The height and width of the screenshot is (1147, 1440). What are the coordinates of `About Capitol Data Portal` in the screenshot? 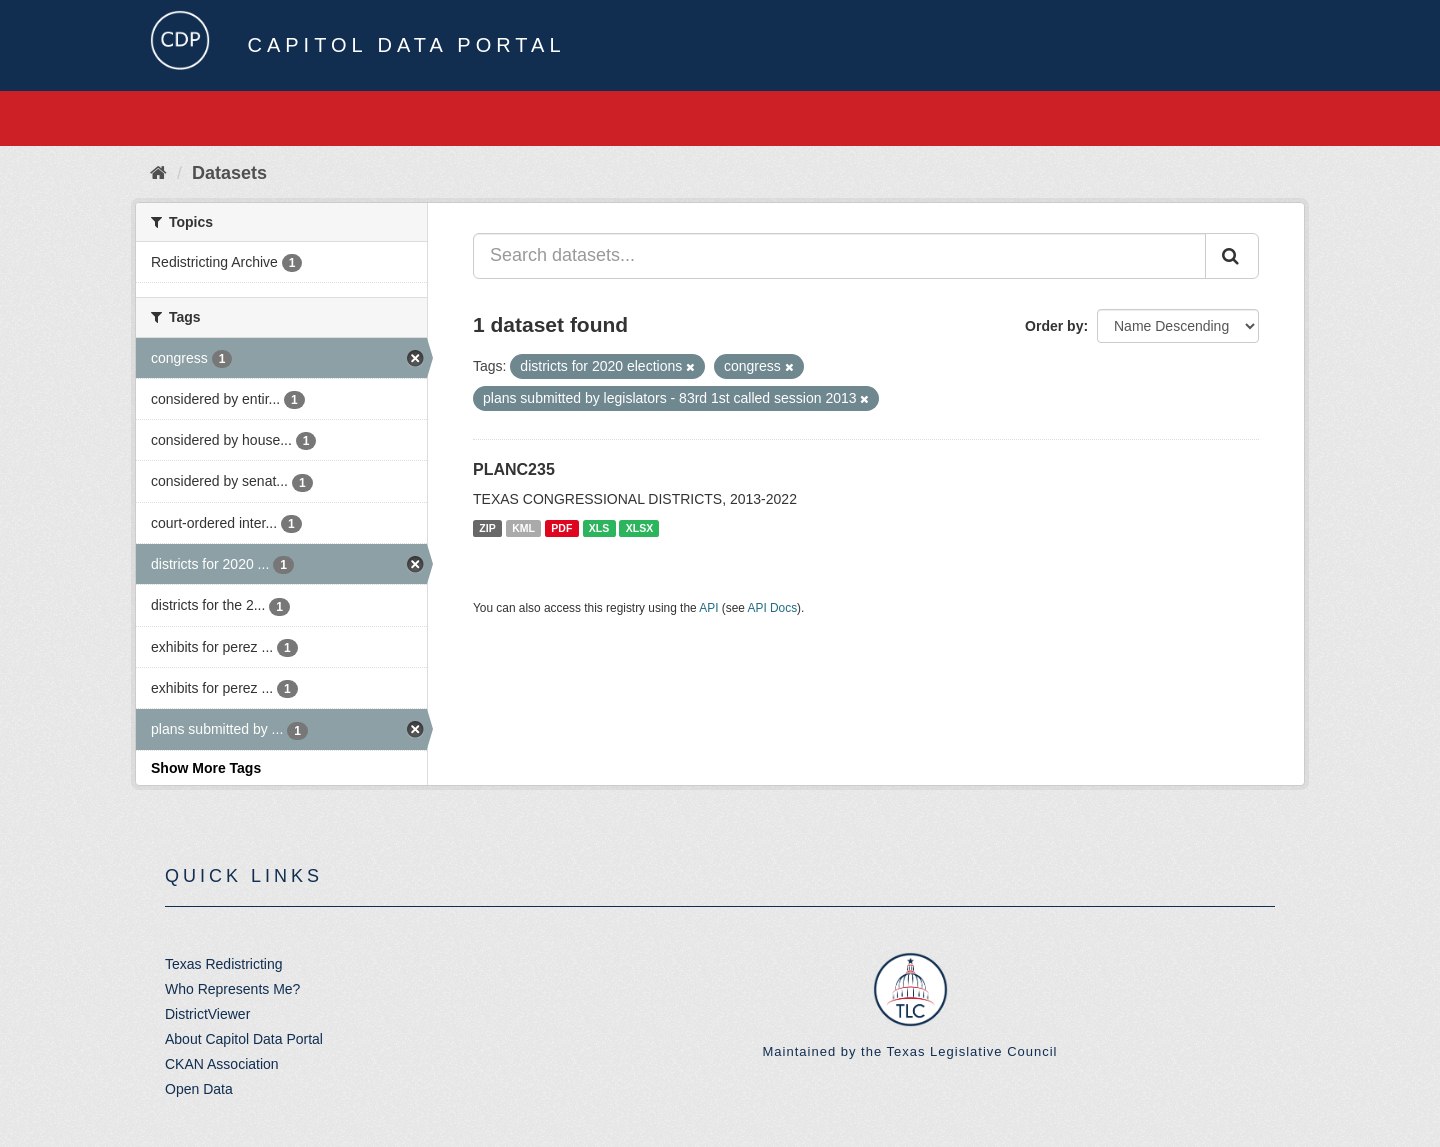 It's located at (244, 1039).